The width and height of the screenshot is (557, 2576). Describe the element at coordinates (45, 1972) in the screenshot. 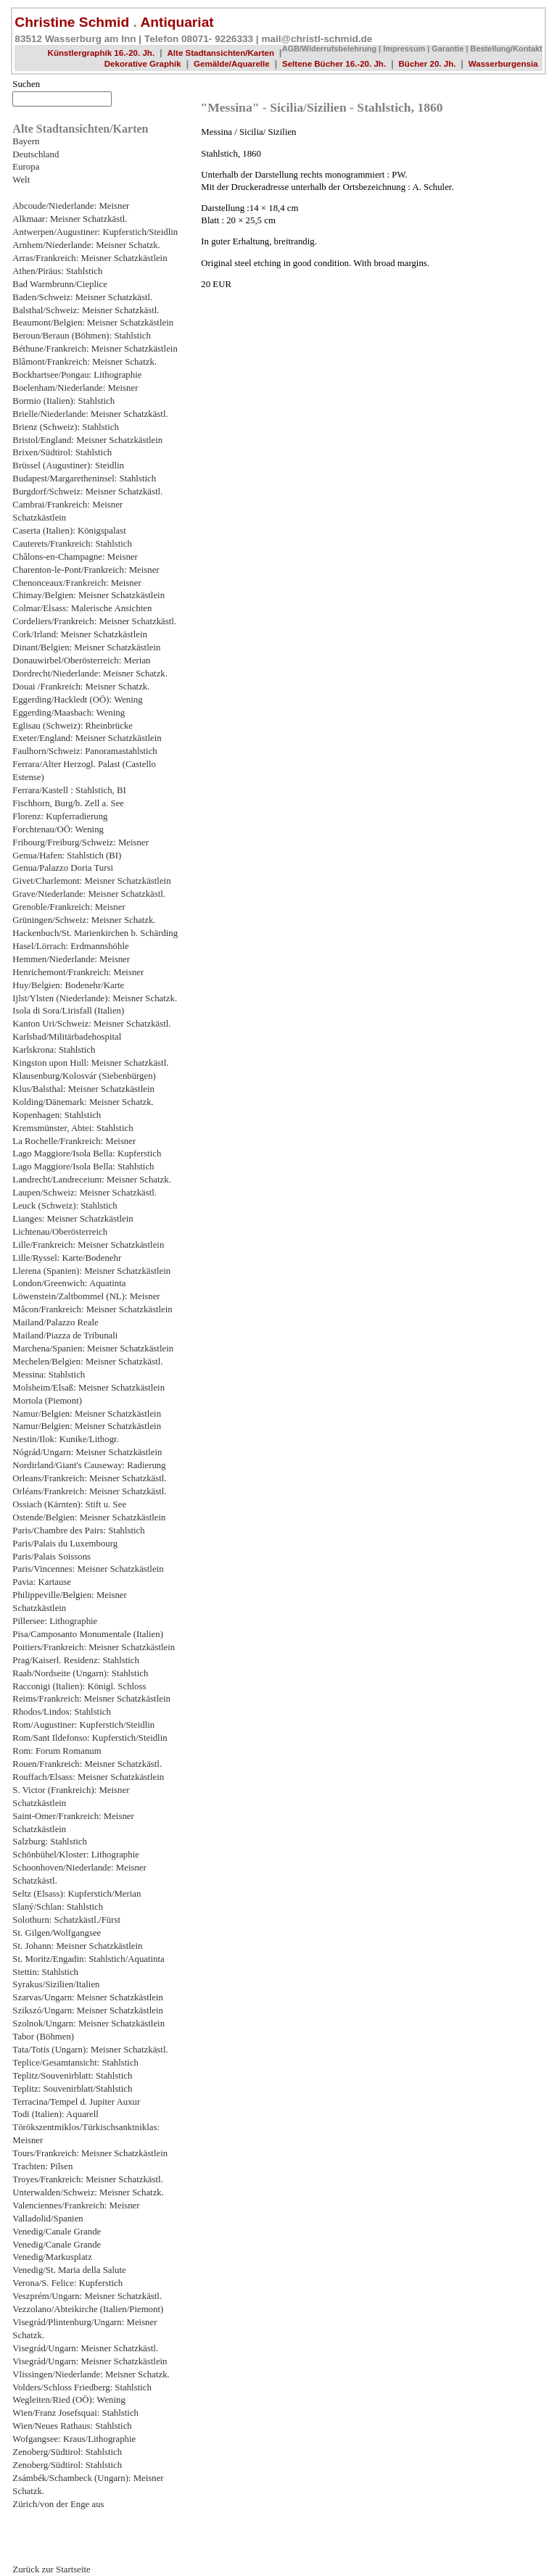

I see `Stettin: Stahlstich` at that location.